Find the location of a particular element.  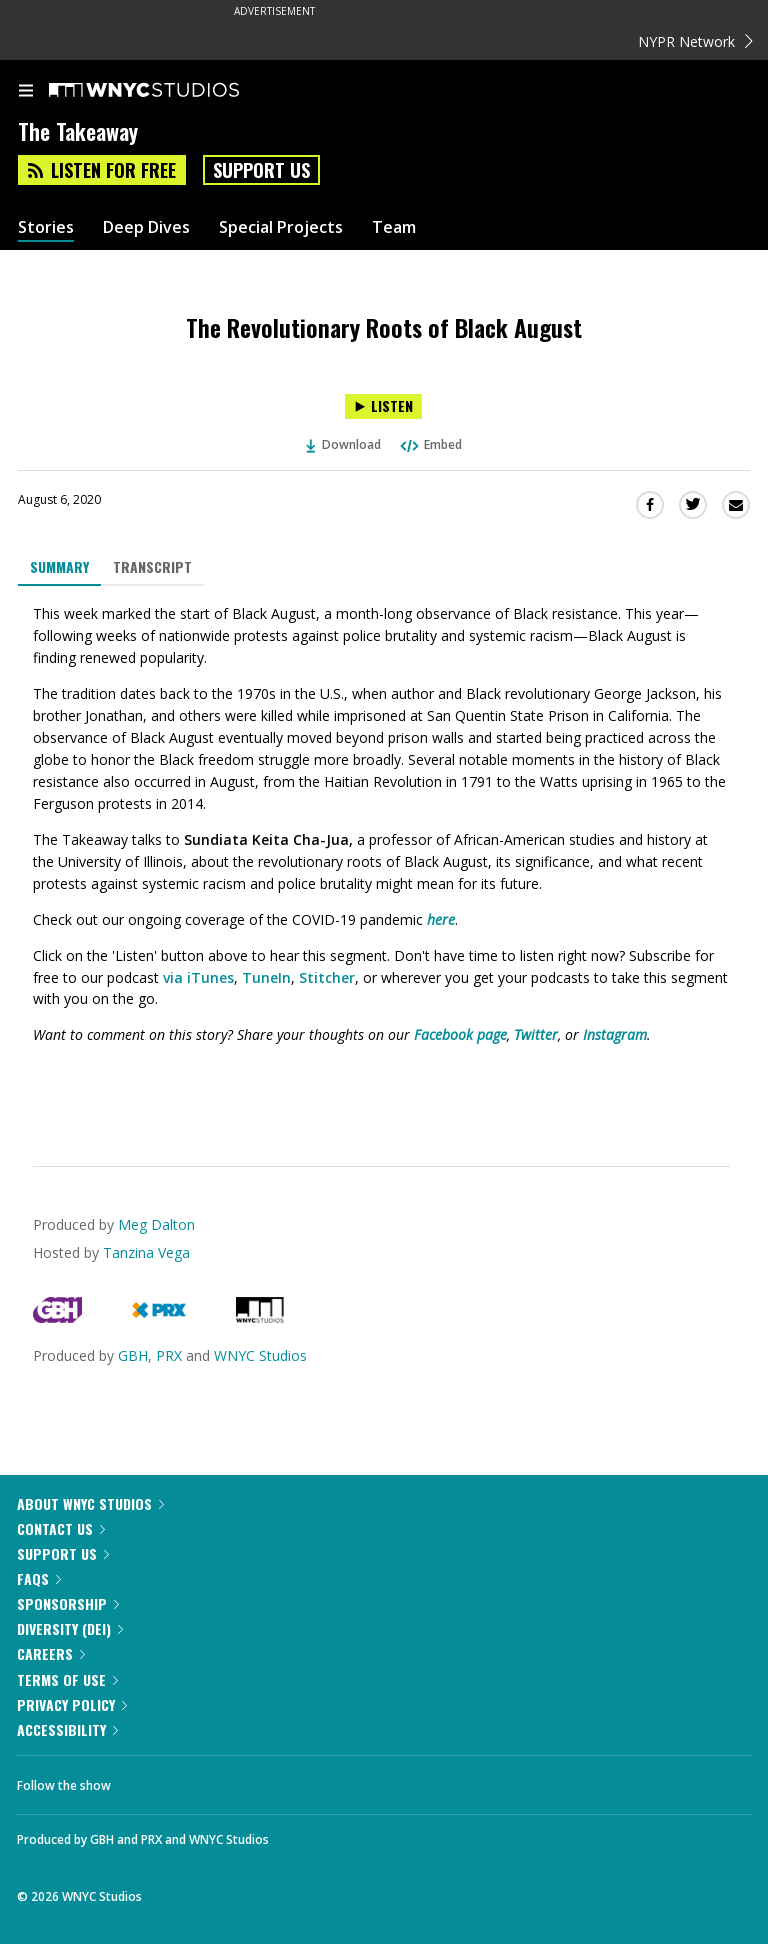

Special Projects is located at coordinates (281, 227).